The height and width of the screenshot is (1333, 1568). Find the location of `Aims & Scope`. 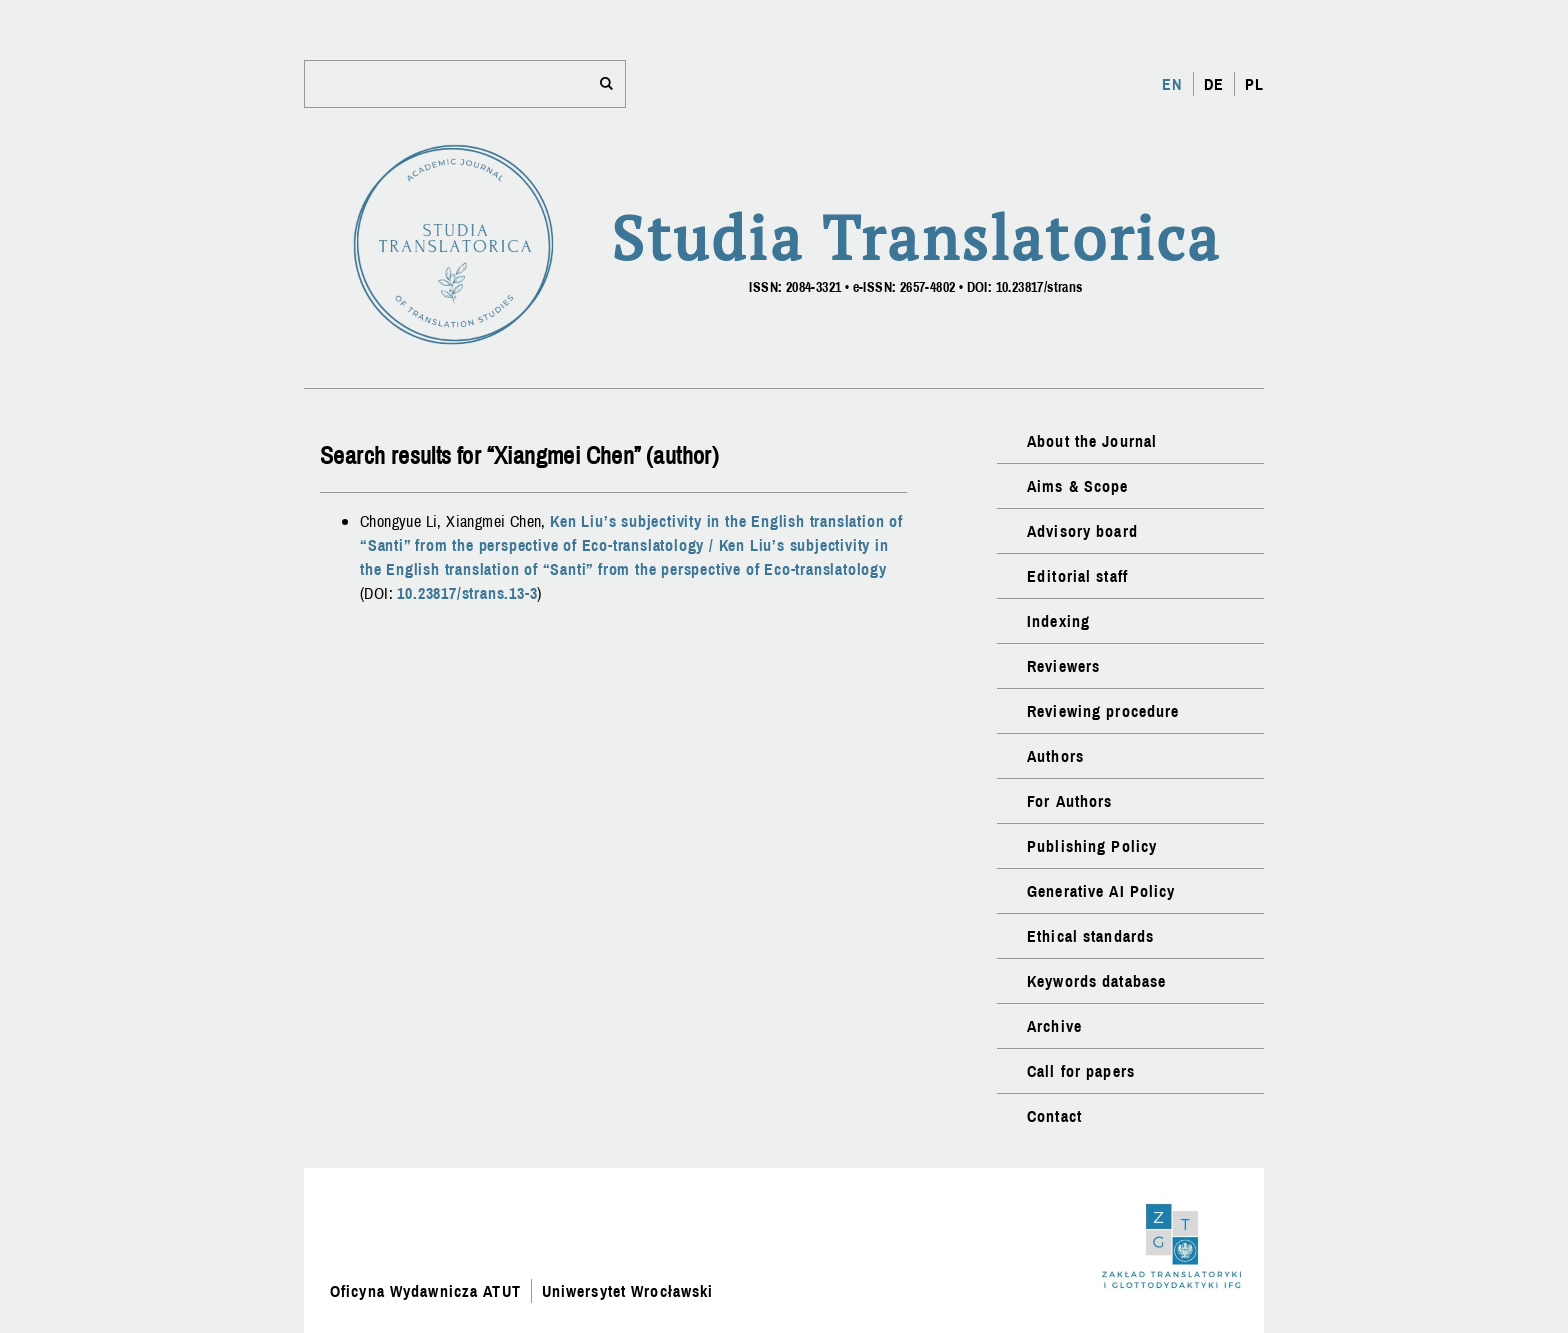

Aims & Scope is located at coordinates (1077, 486).